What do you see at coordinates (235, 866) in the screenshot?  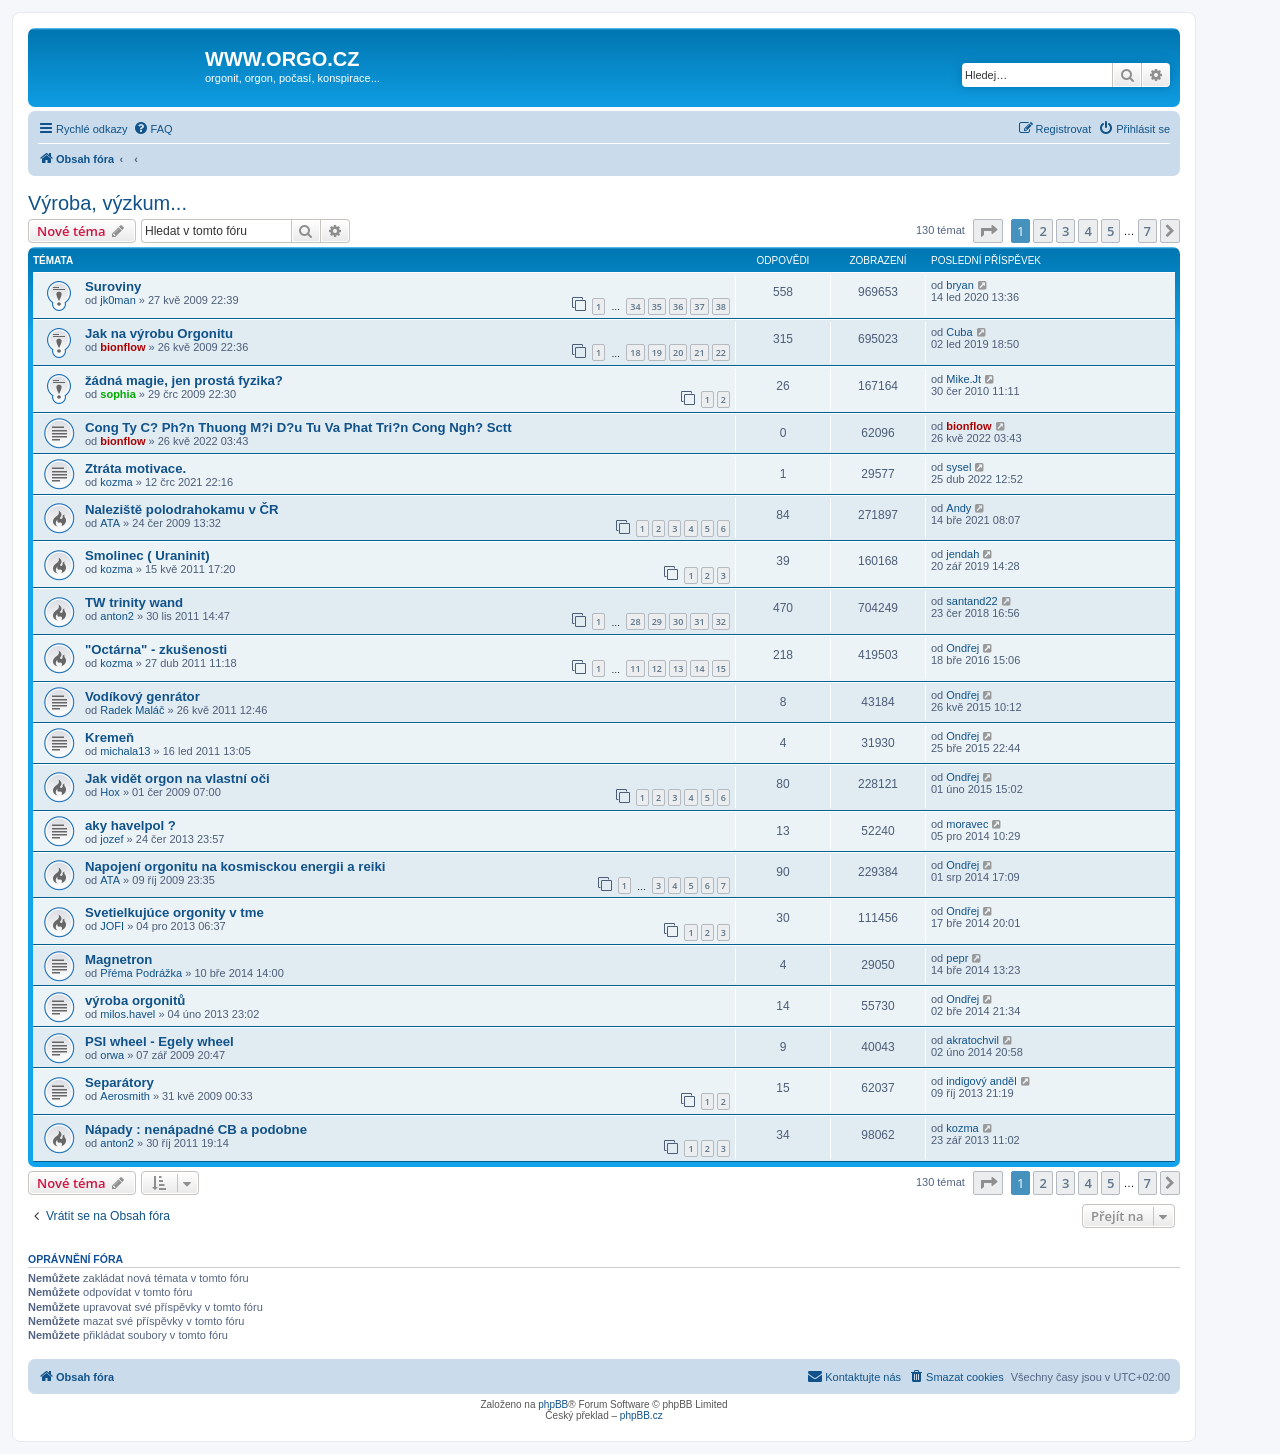 I see `Napojení orgonitu na kosmisckou energii a reiki` at bounding box center [235, 866].